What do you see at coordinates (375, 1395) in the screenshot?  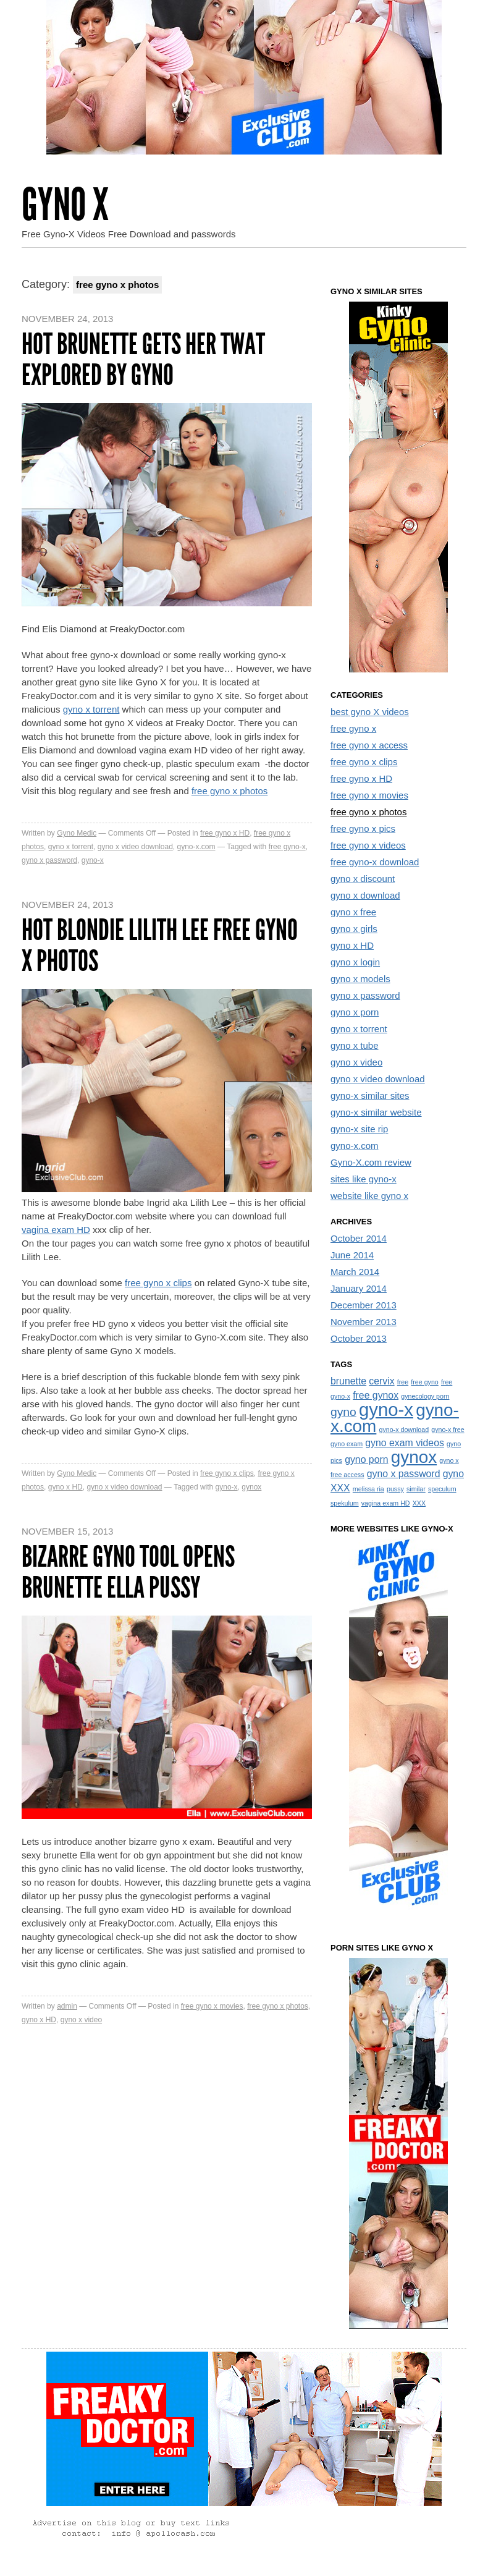 I see `free gynox` at bounding box center [375, 1395].